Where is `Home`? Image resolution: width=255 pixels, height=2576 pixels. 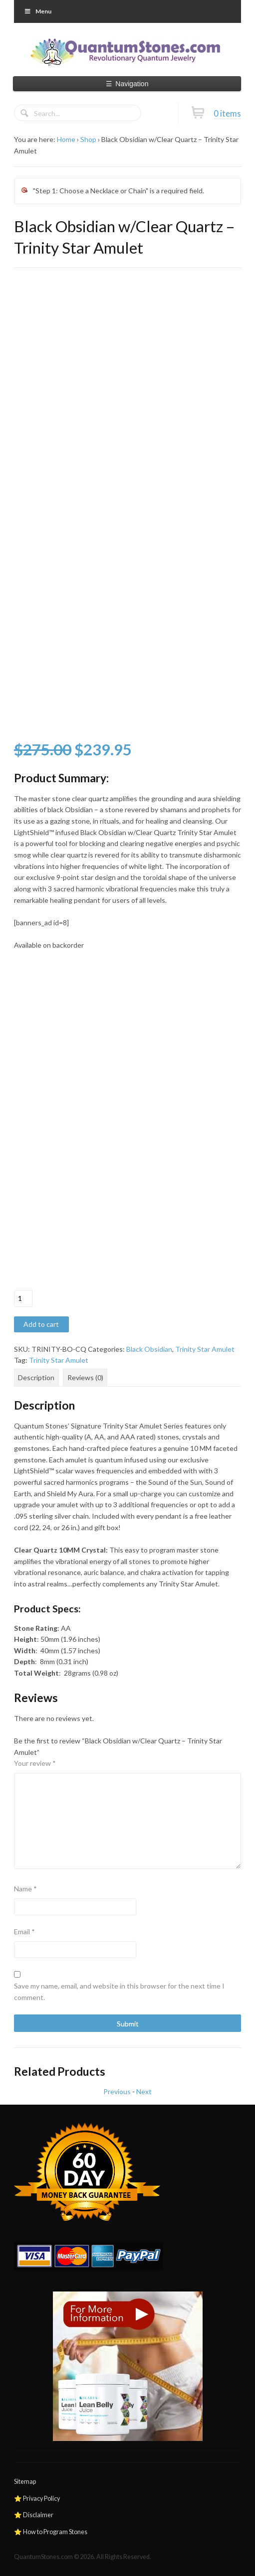
Home is located at coordinates (66, 139).